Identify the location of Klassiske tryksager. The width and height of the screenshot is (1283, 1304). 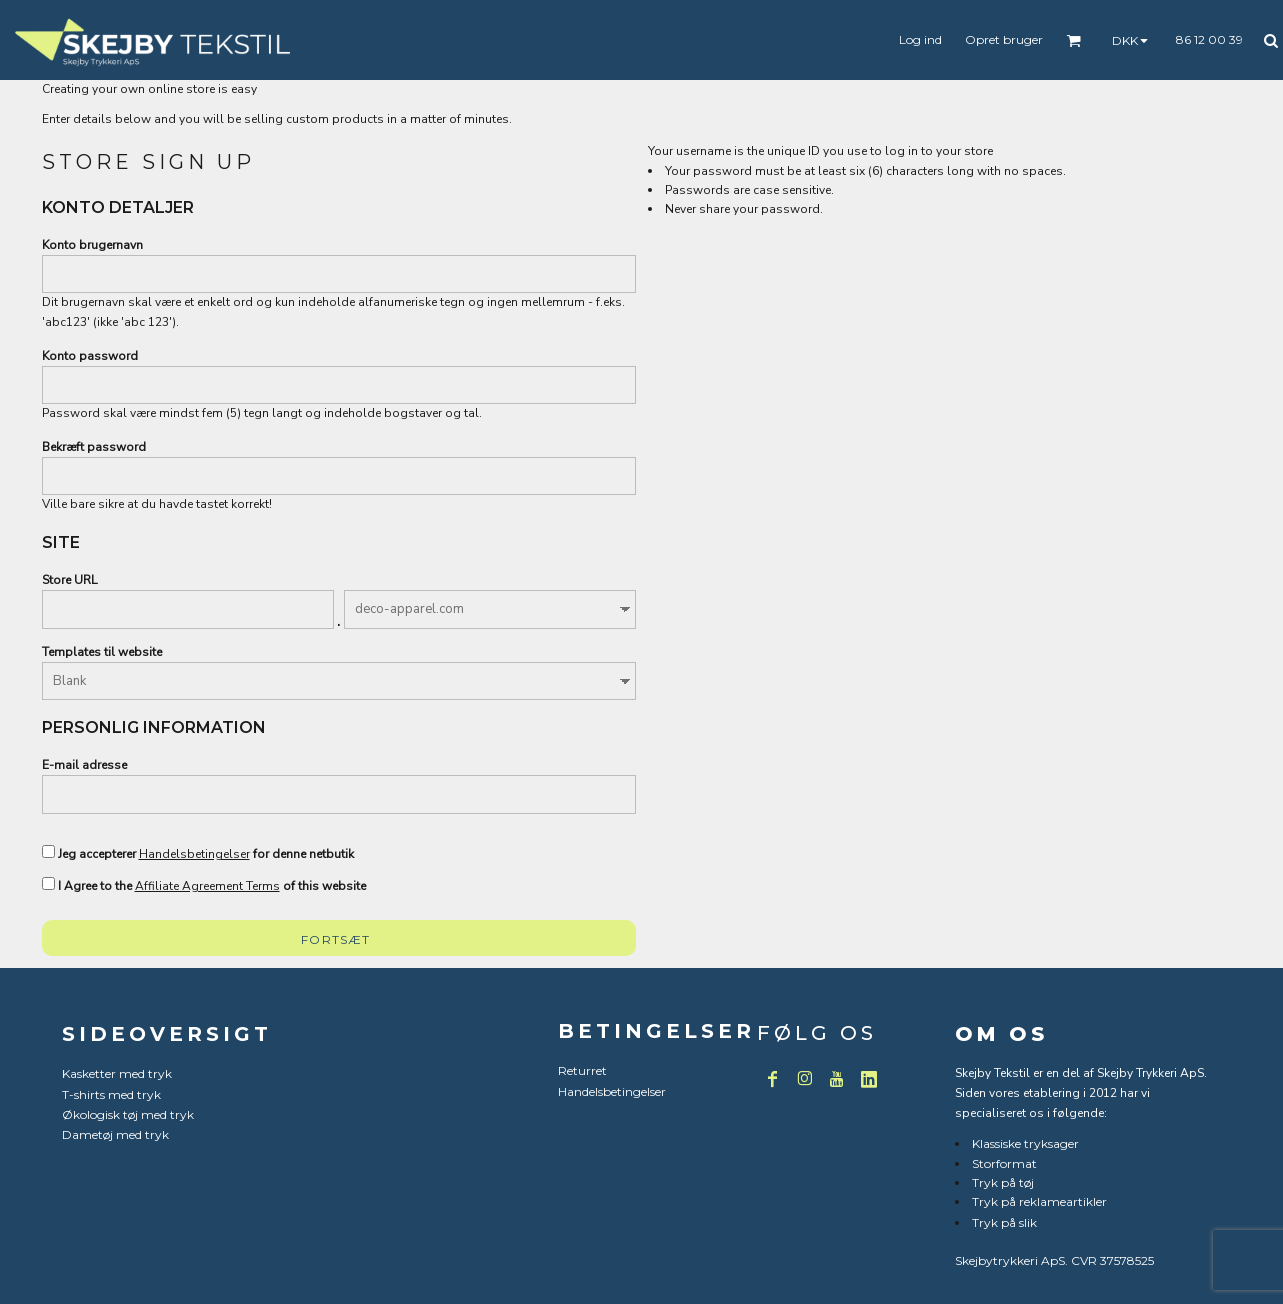
(1025, 1143).